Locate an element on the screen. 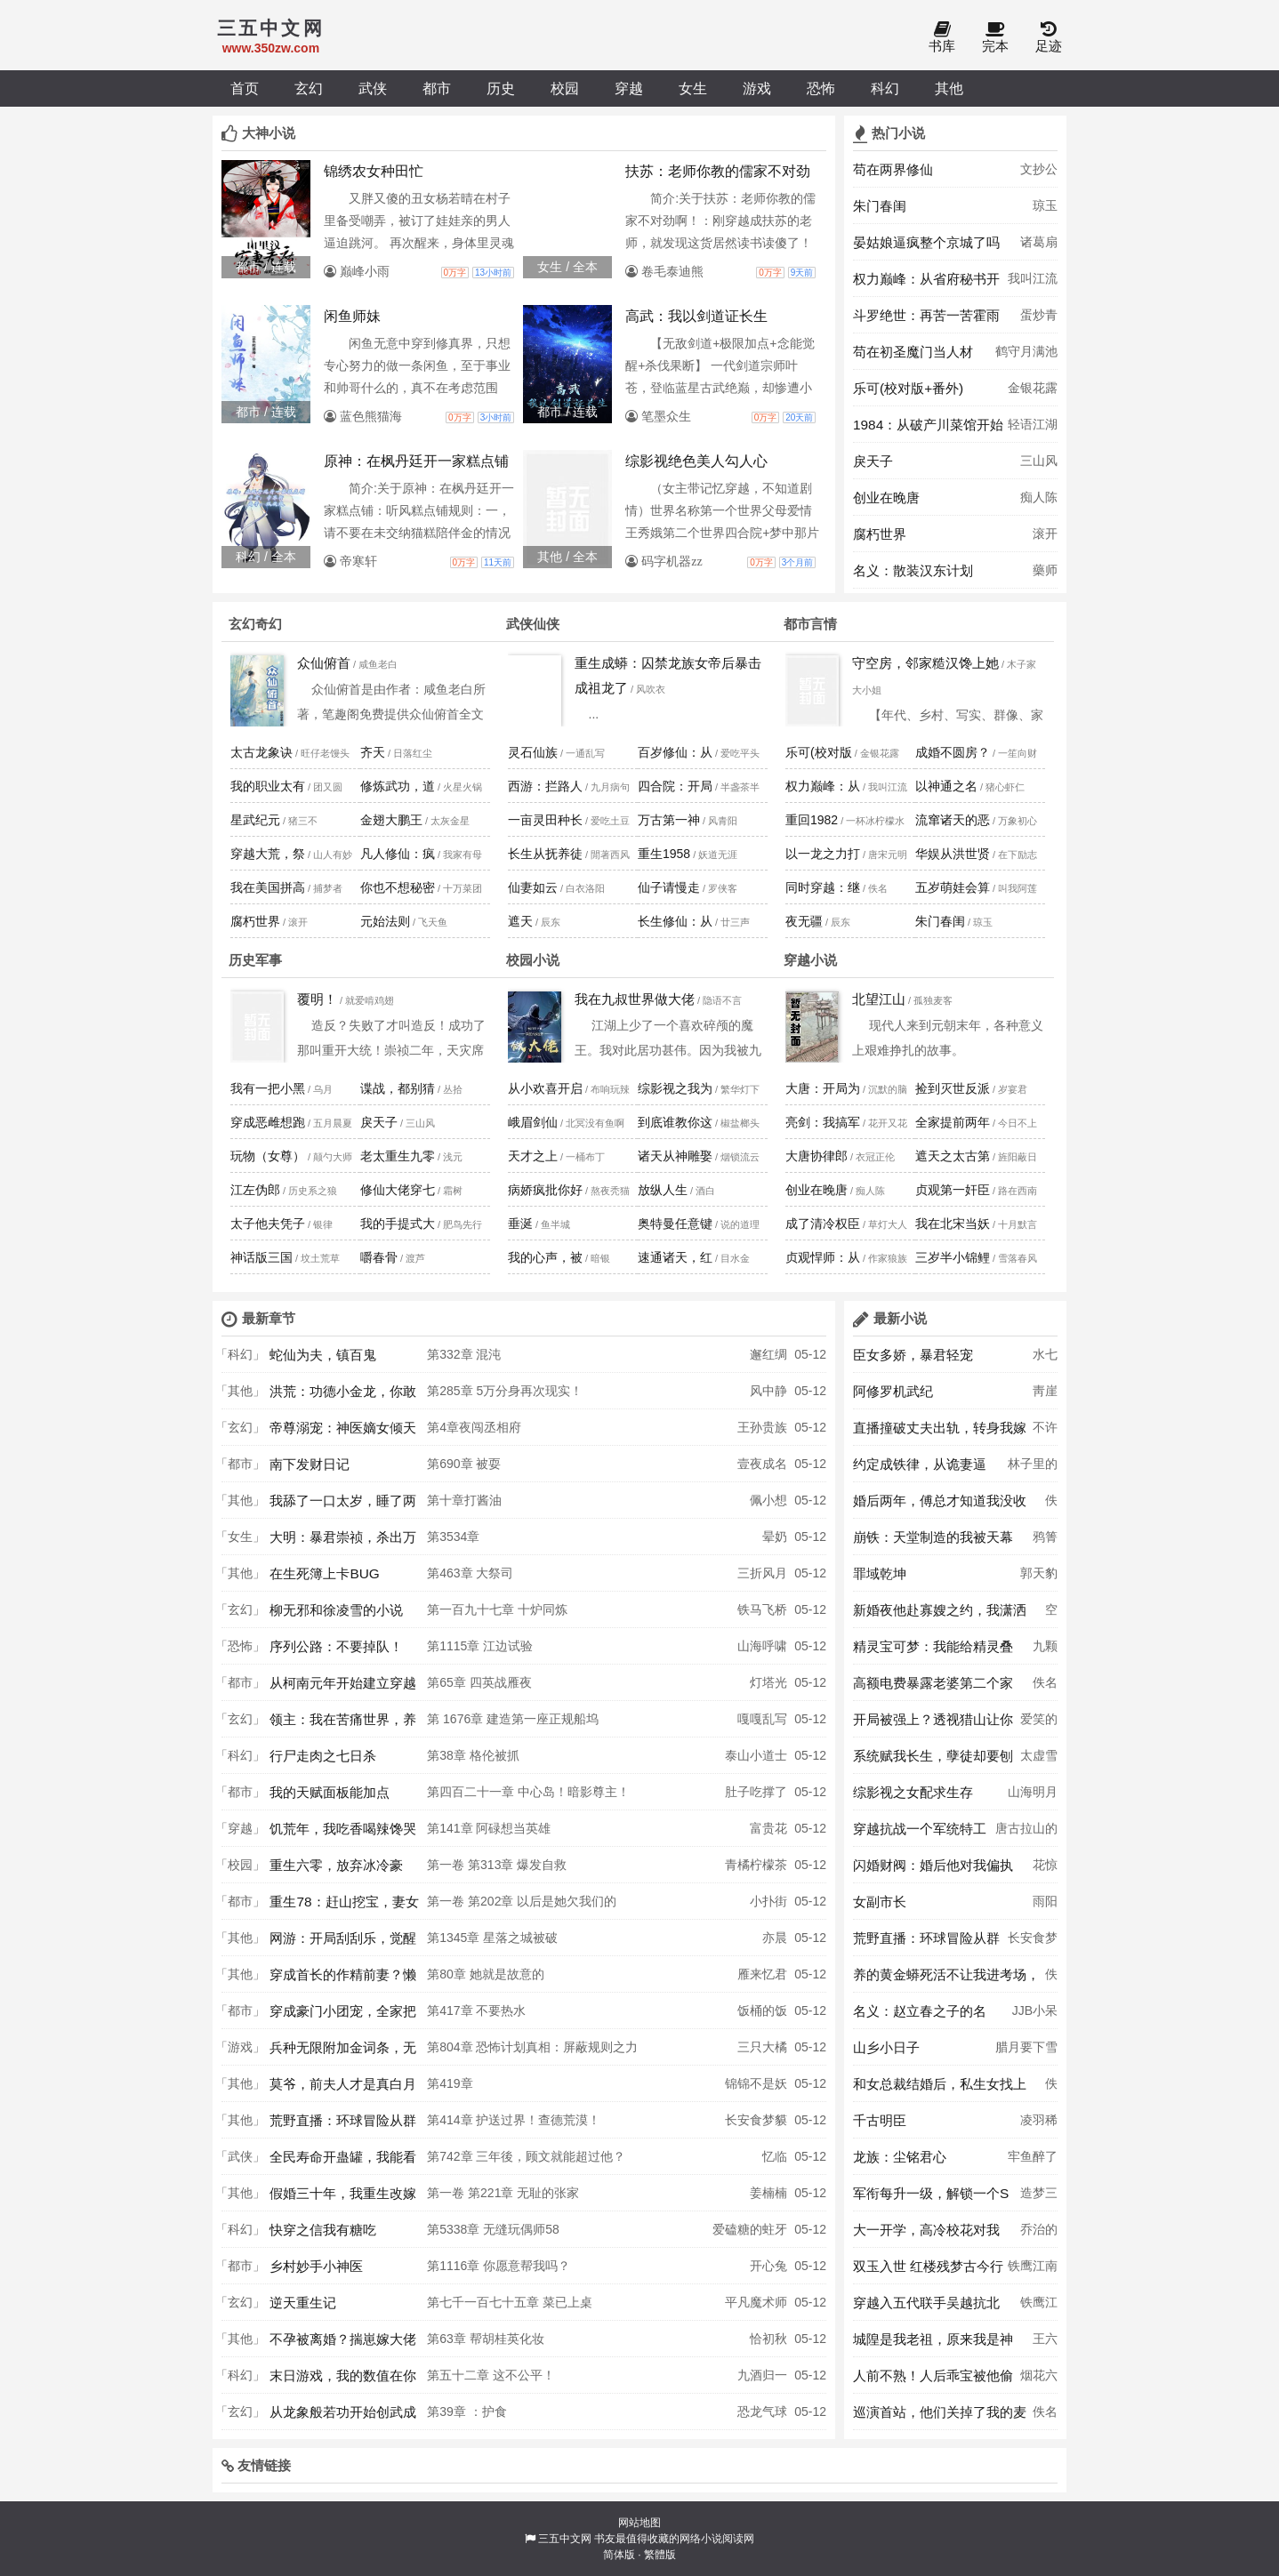 The width and height of the screenshot is (1279, 2576). 乡村妙手小神医 is located at coordinates (316, 2266).